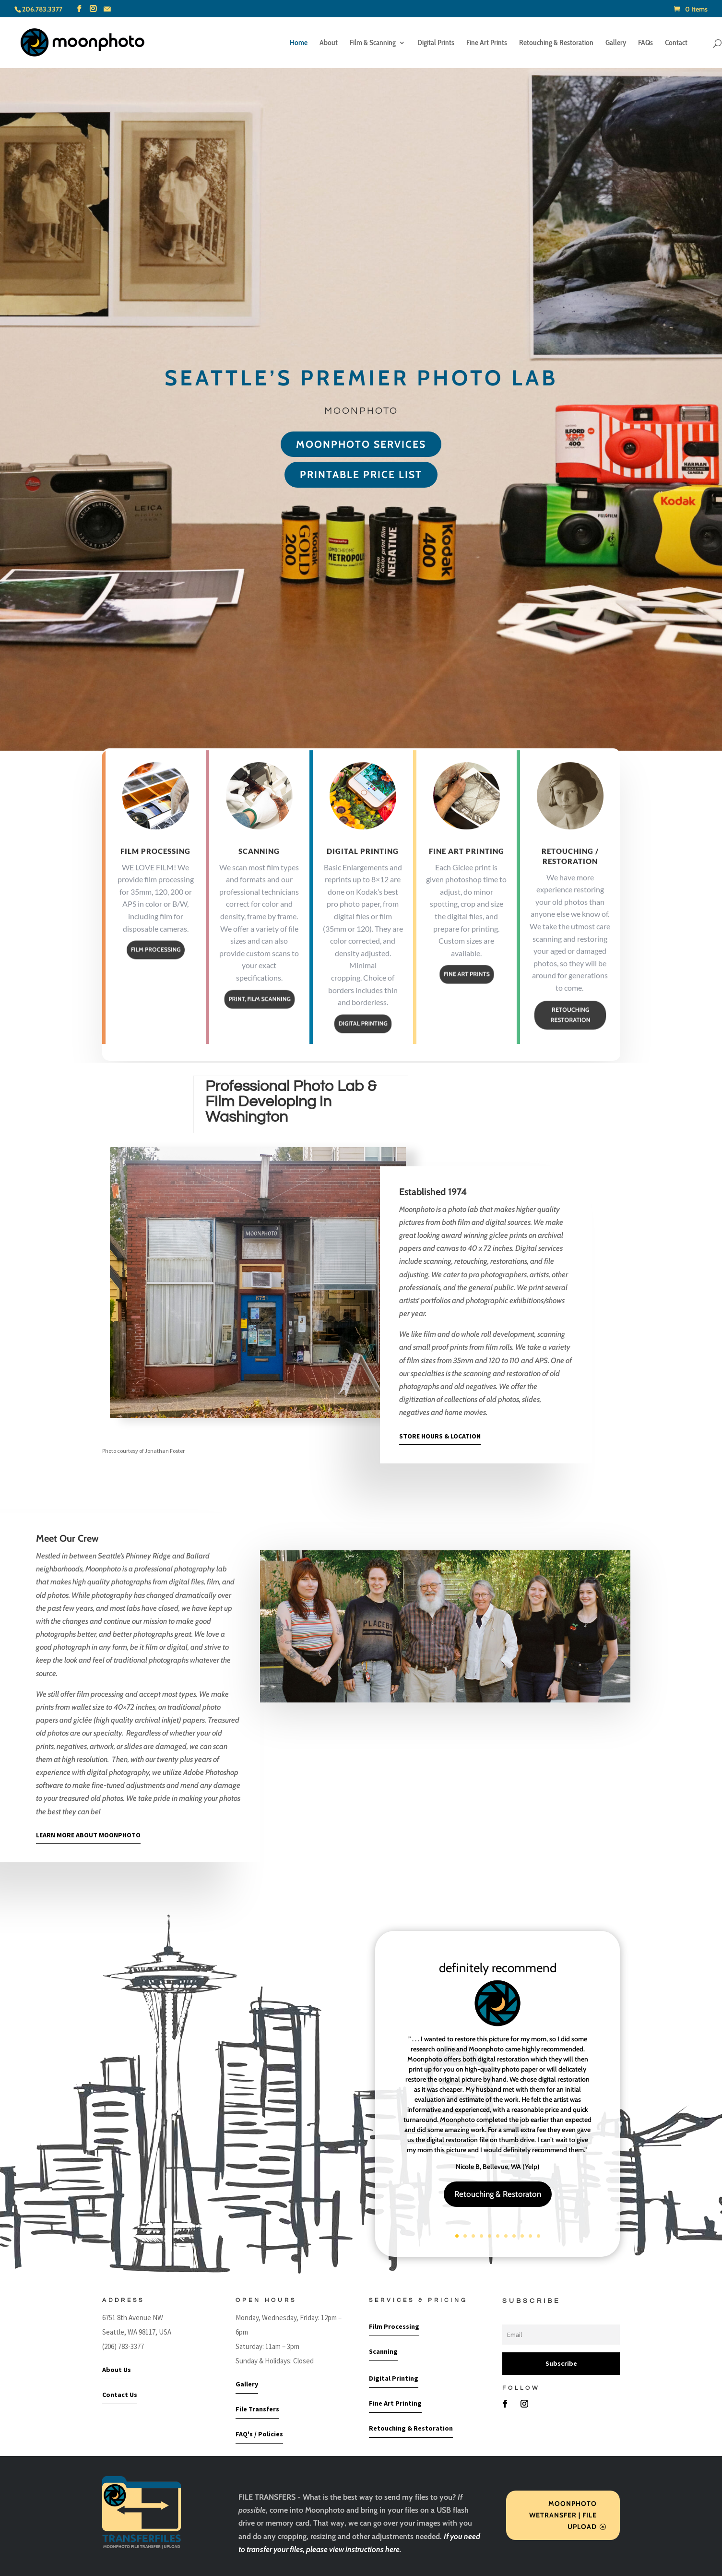  Describe the element at coordinates (556, 43) in the screenshot. I see `Retouching & Restoration` at that location.